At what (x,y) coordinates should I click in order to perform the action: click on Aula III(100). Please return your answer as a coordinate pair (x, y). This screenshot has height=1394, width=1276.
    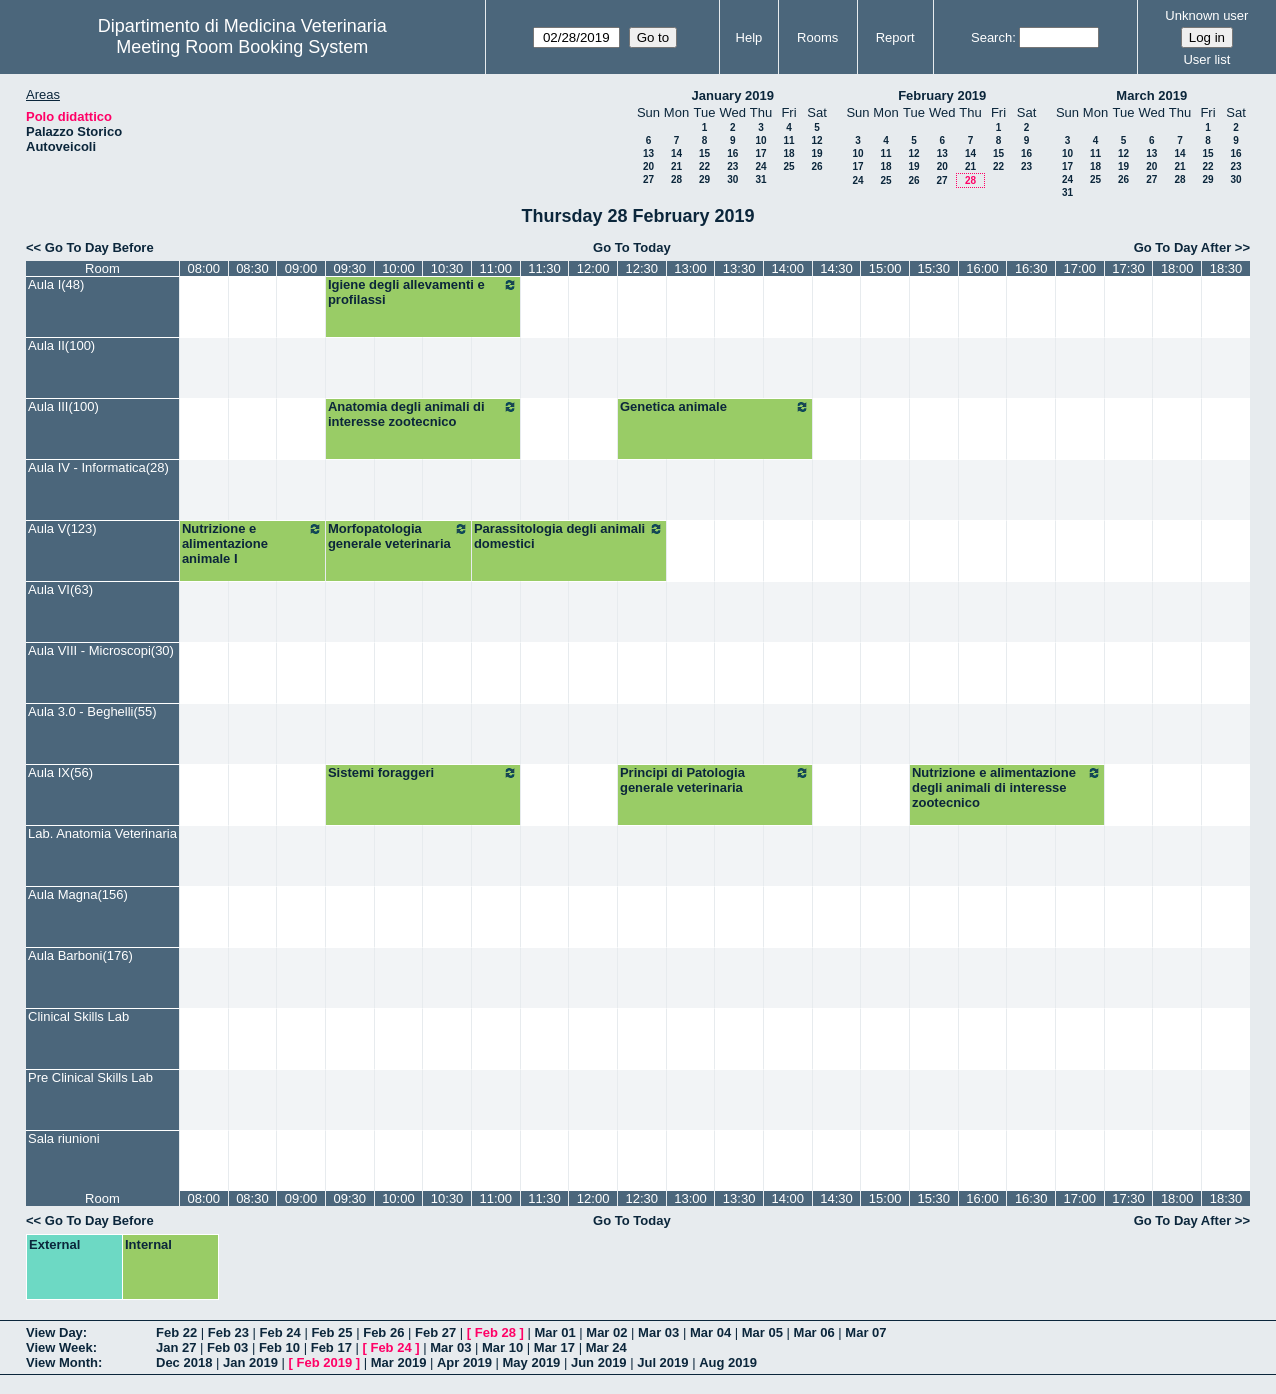
    Looking at the image, I should click on (63, 406).